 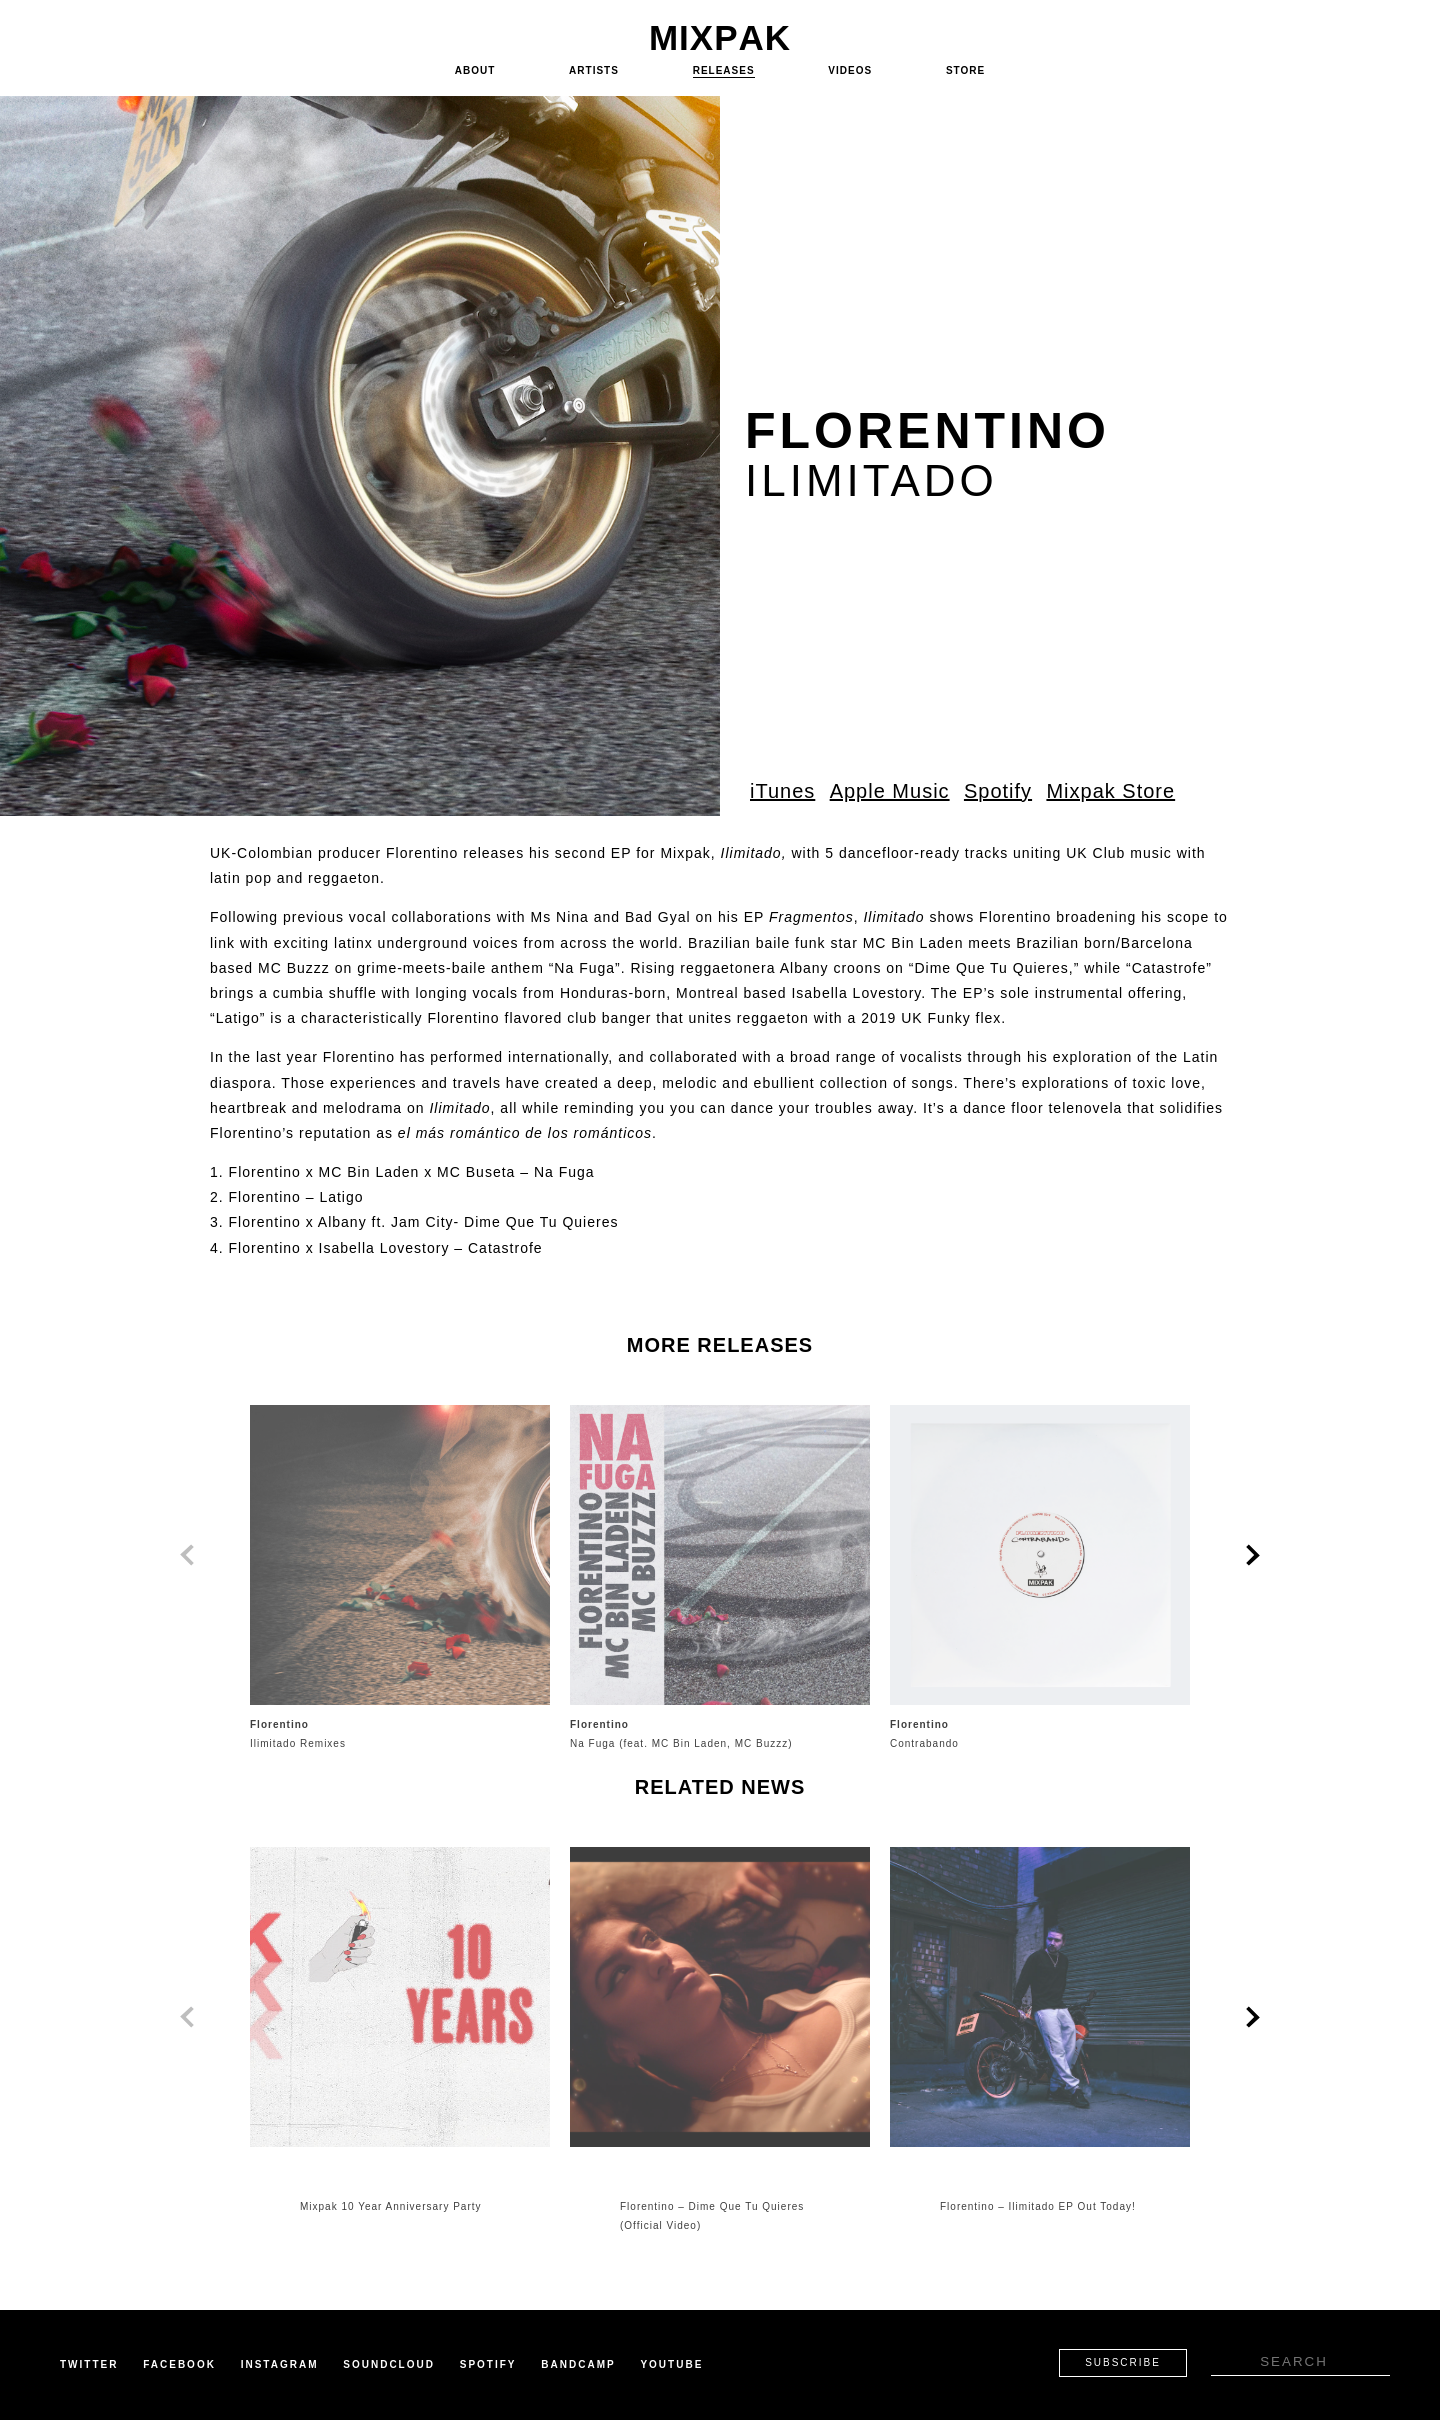 I want to click on Store, so click(x=965, y=70).